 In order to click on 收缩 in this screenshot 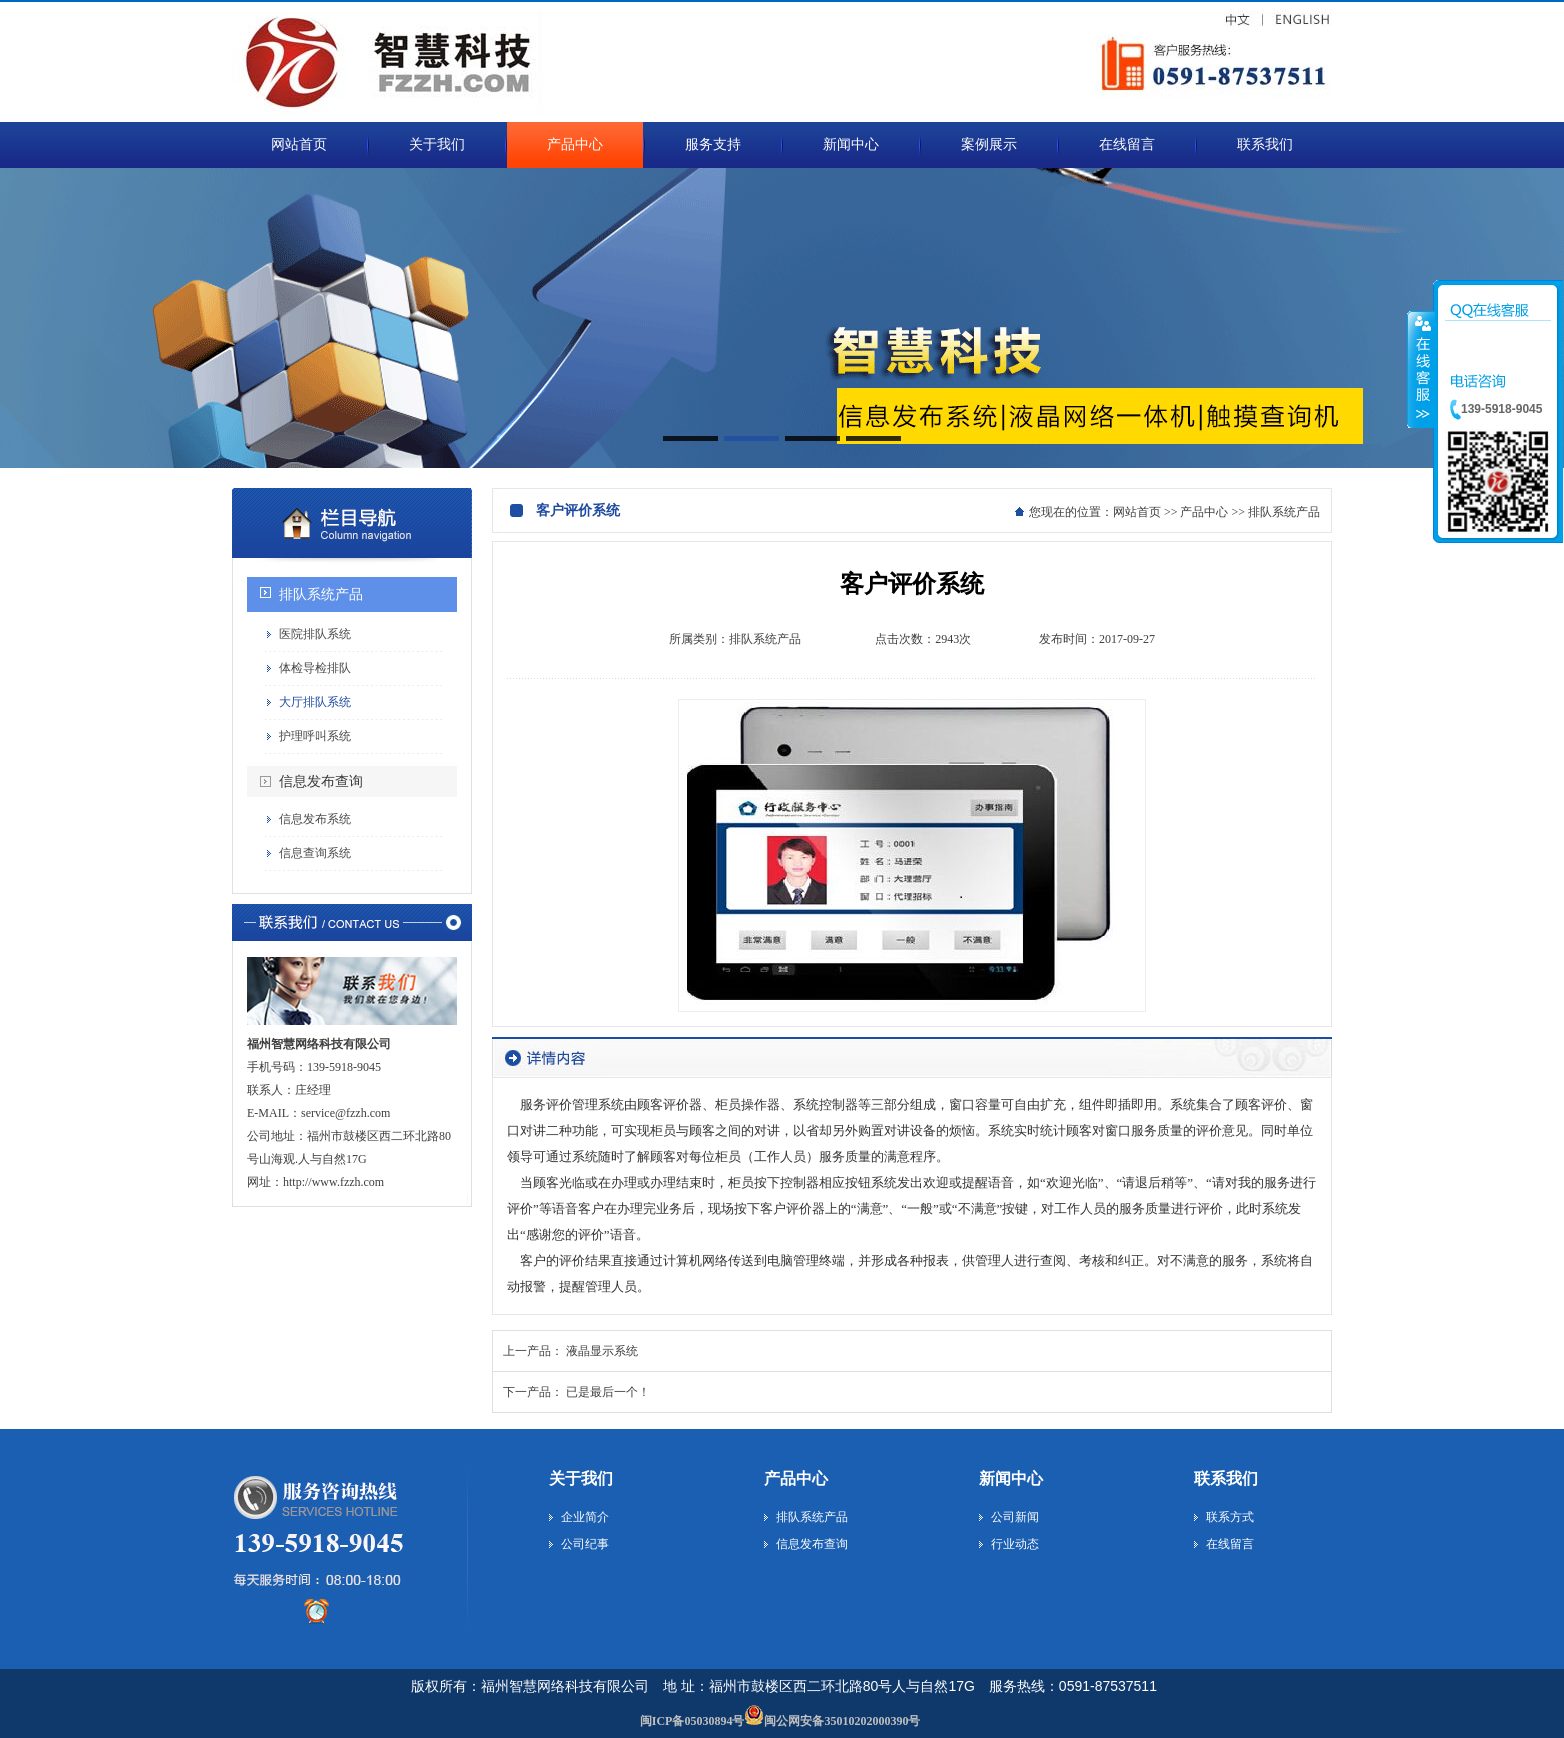, I will do `click(1421, 369)`.